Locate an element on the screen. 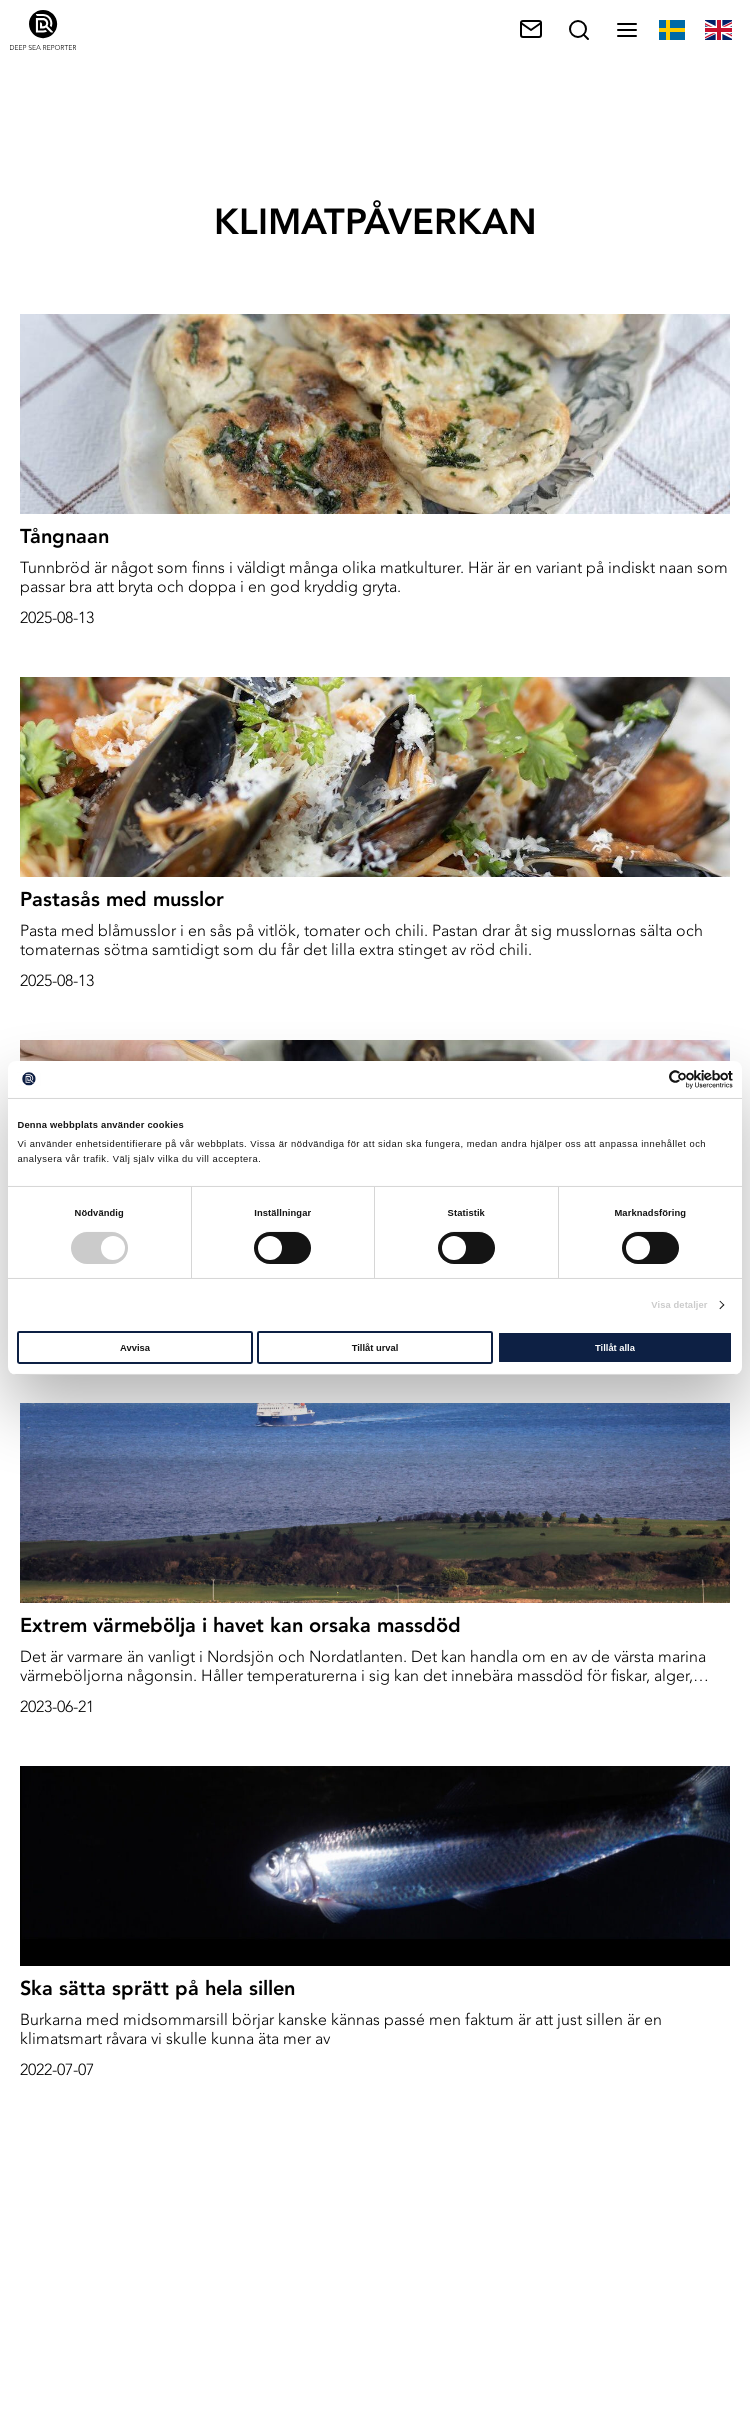 The image size is (750, 2435). Tångnaan is located at coordinates (64, 536).